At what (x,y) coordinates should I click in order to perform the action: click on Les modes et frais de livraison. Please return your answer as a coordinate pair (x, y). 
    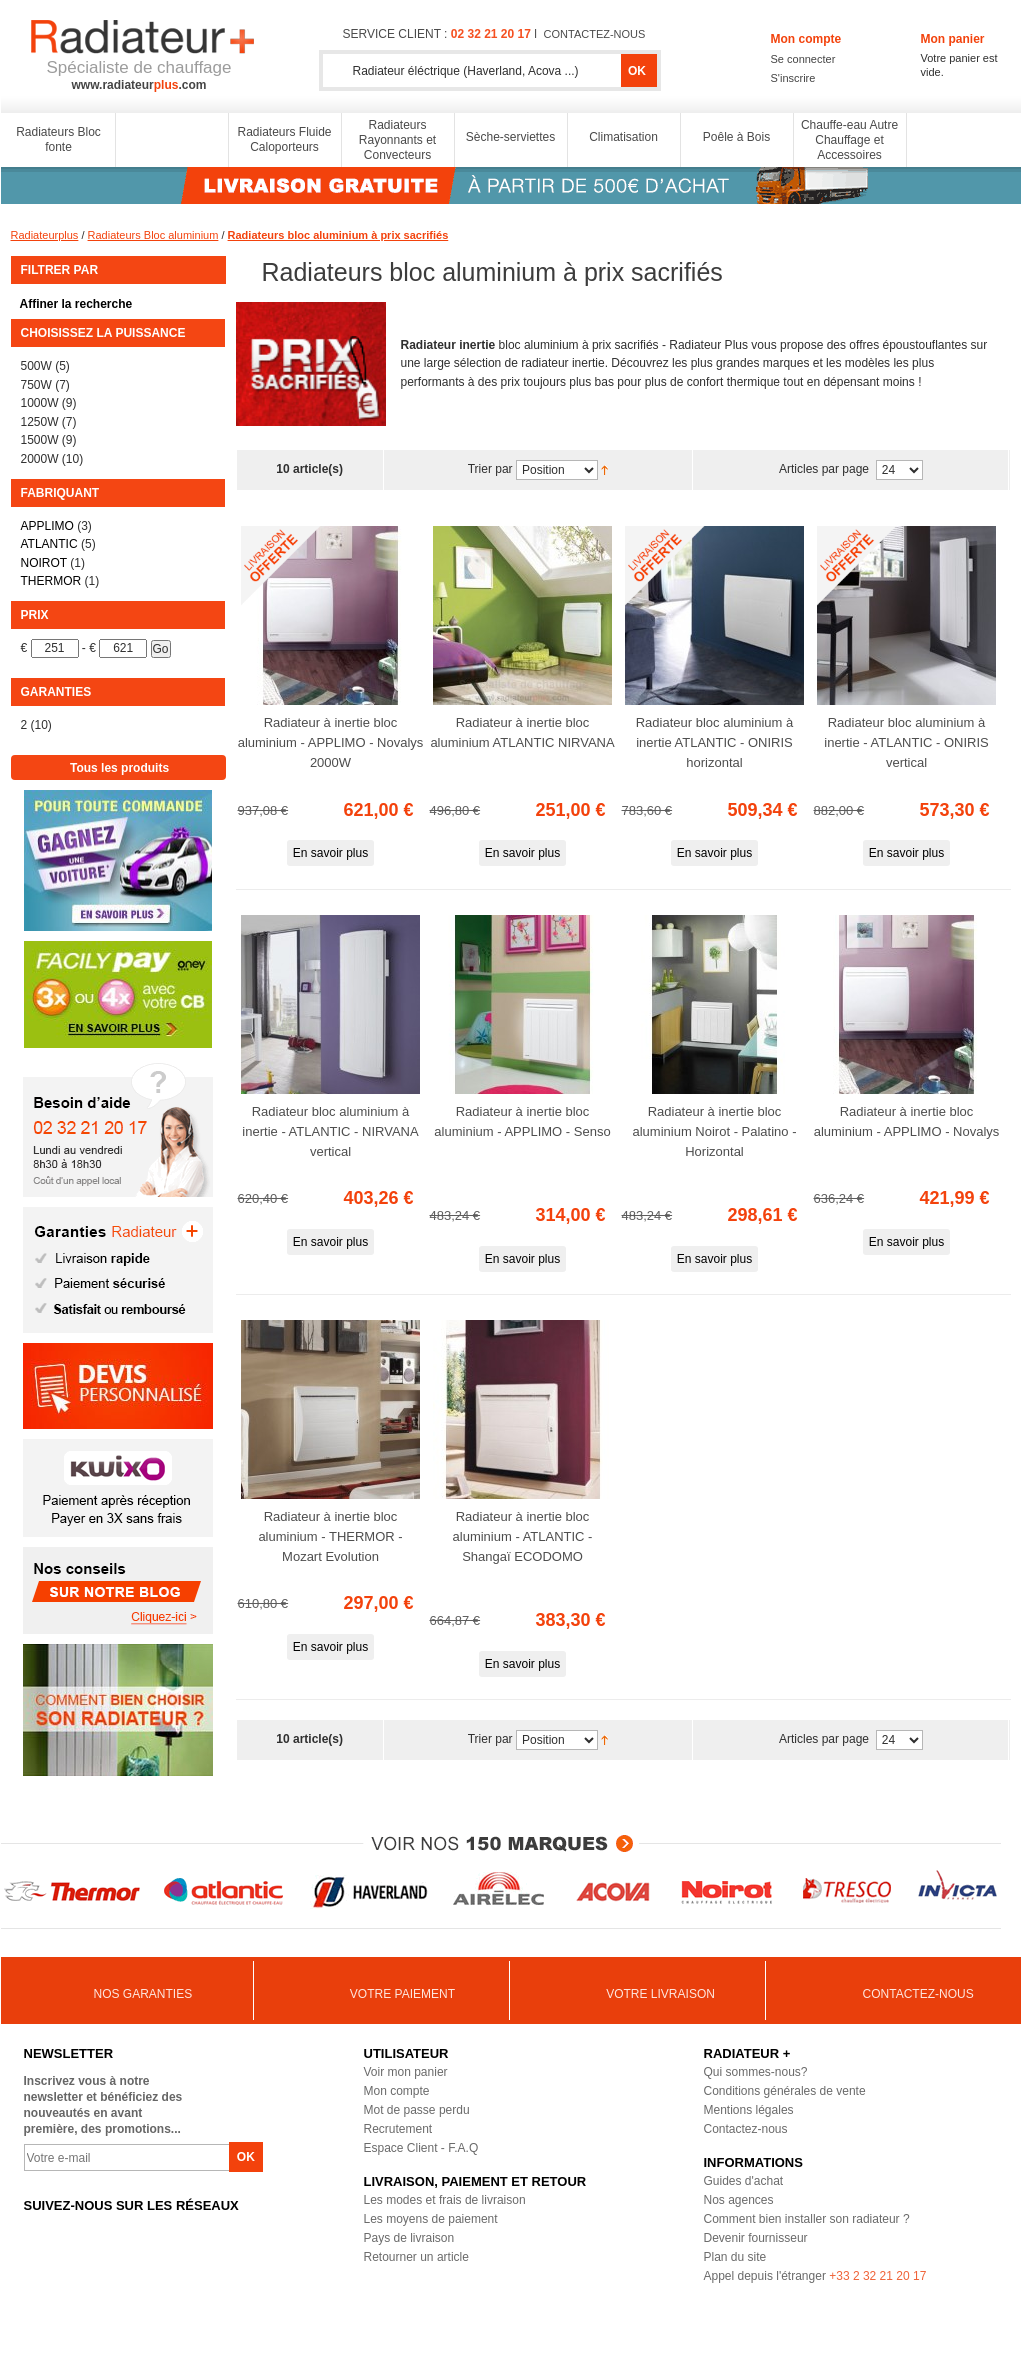
    Looking at the image, I should click on (445, 2200).